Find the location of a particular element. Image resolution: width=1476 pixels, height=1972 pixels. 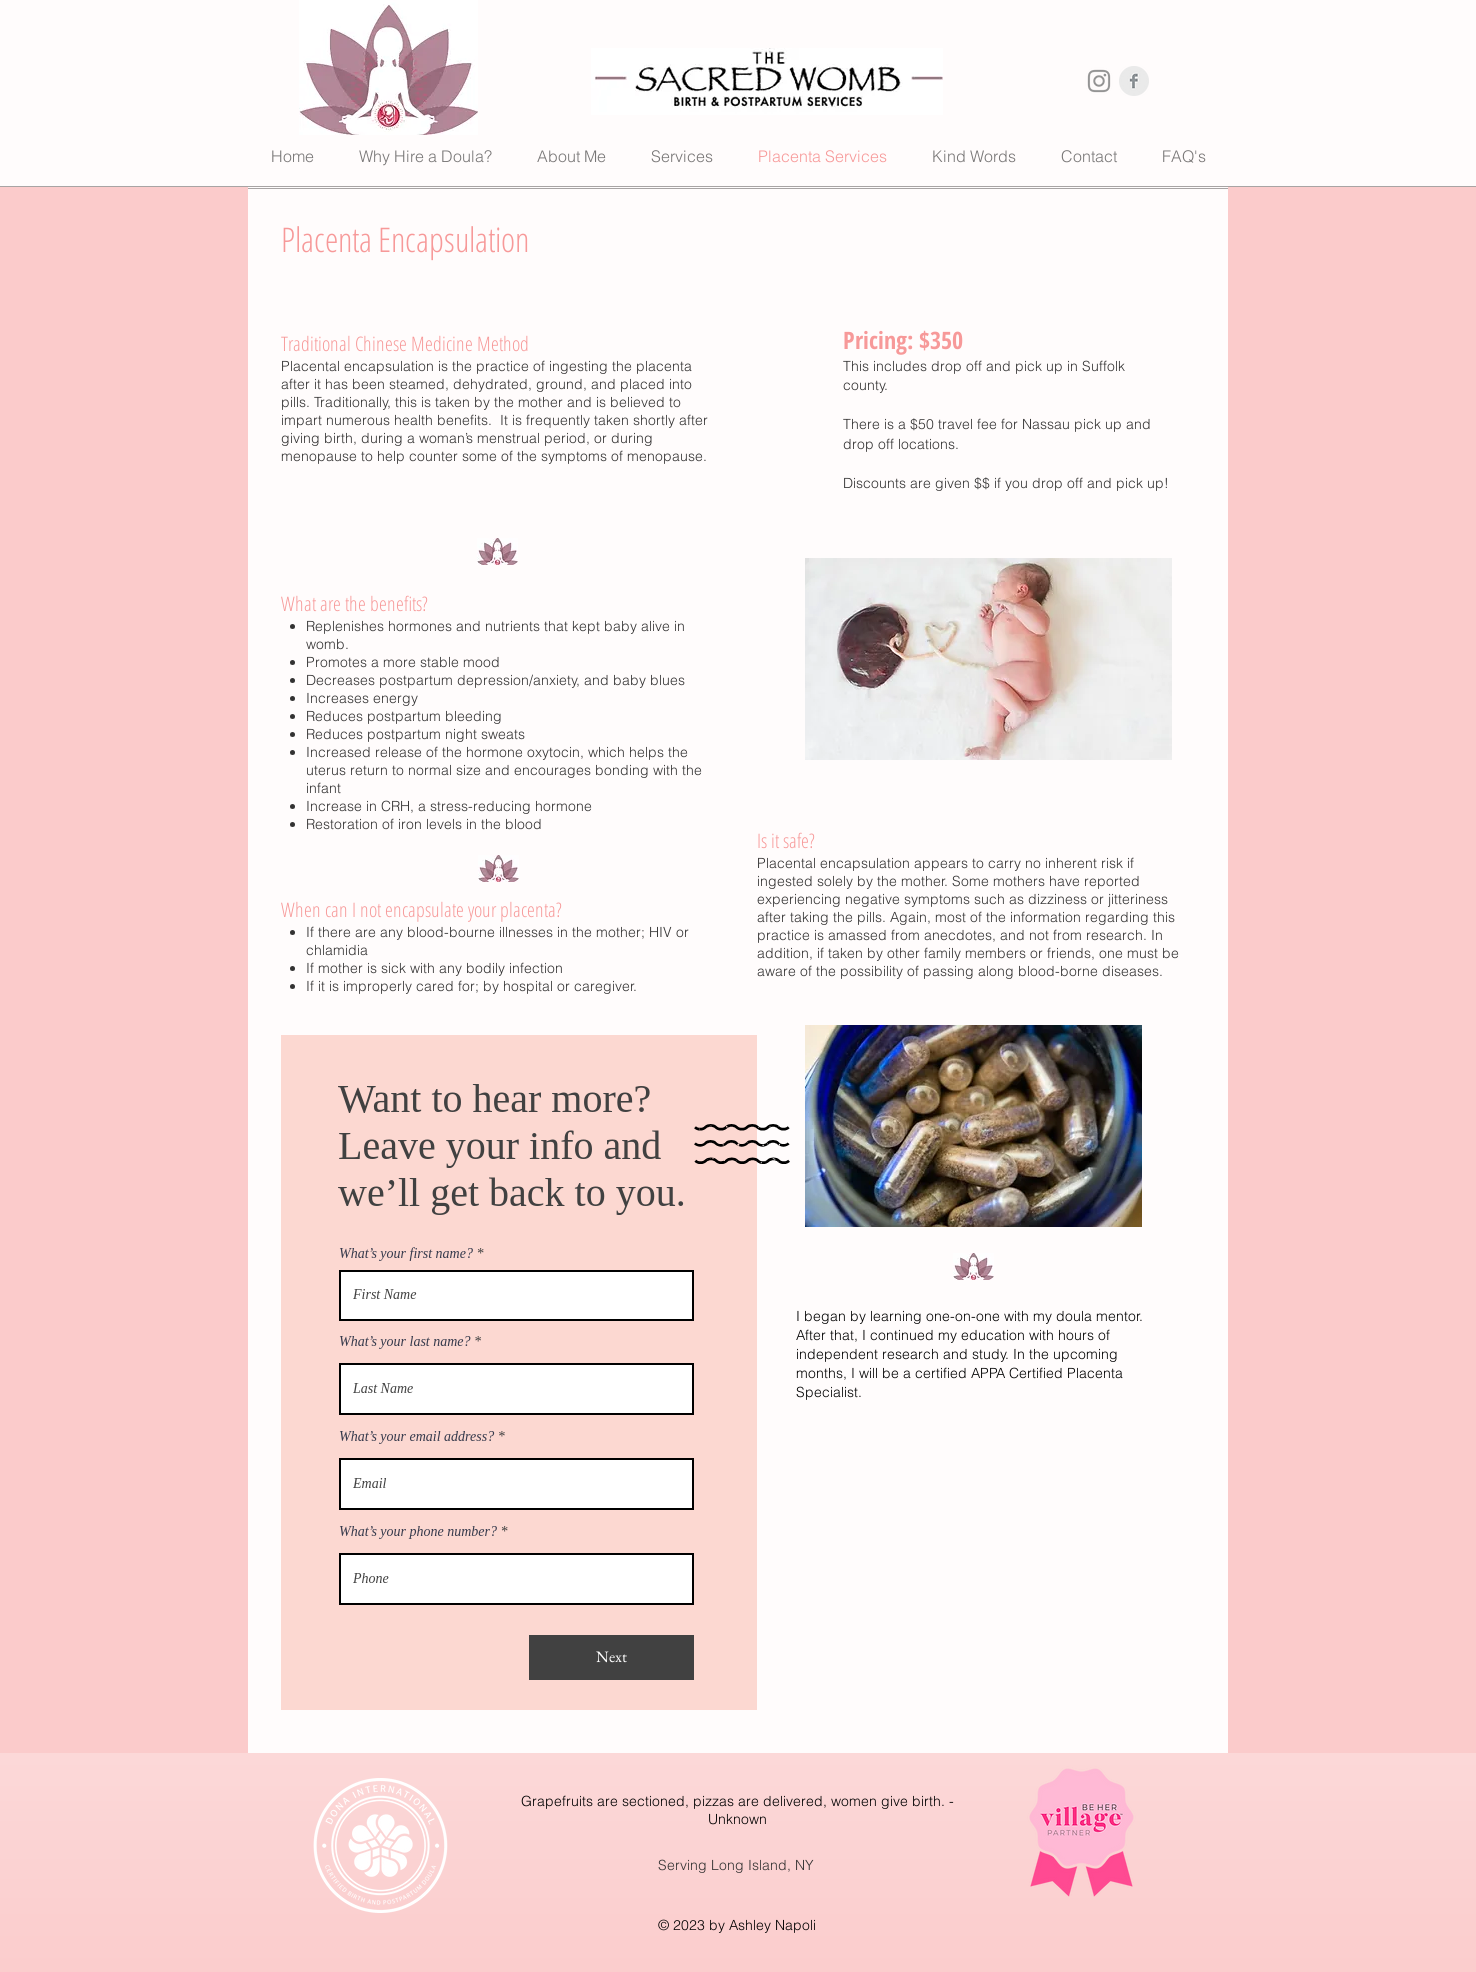

[Instagram Clean Grey] is located at coordinates (1099, 81).